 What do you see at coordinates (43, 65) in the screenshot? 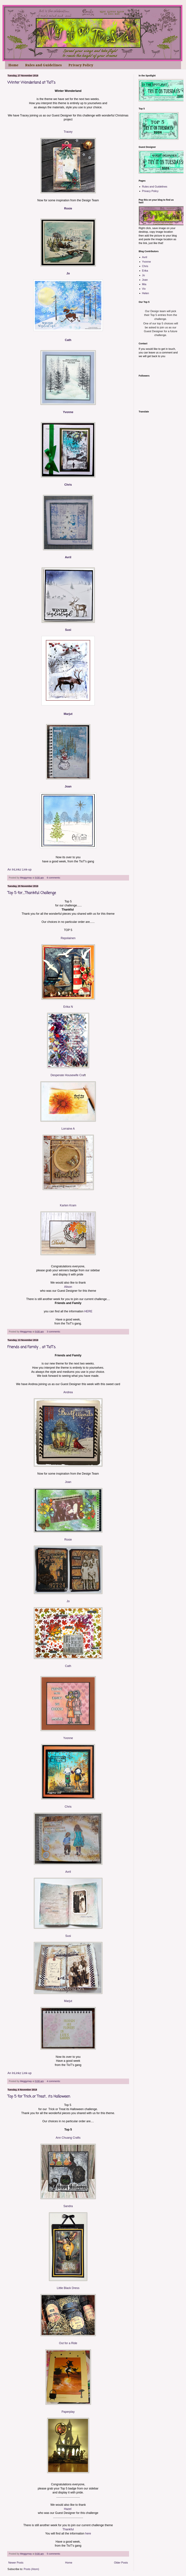
I see `Rules and Guidelines` at bounding box center [43, 65].